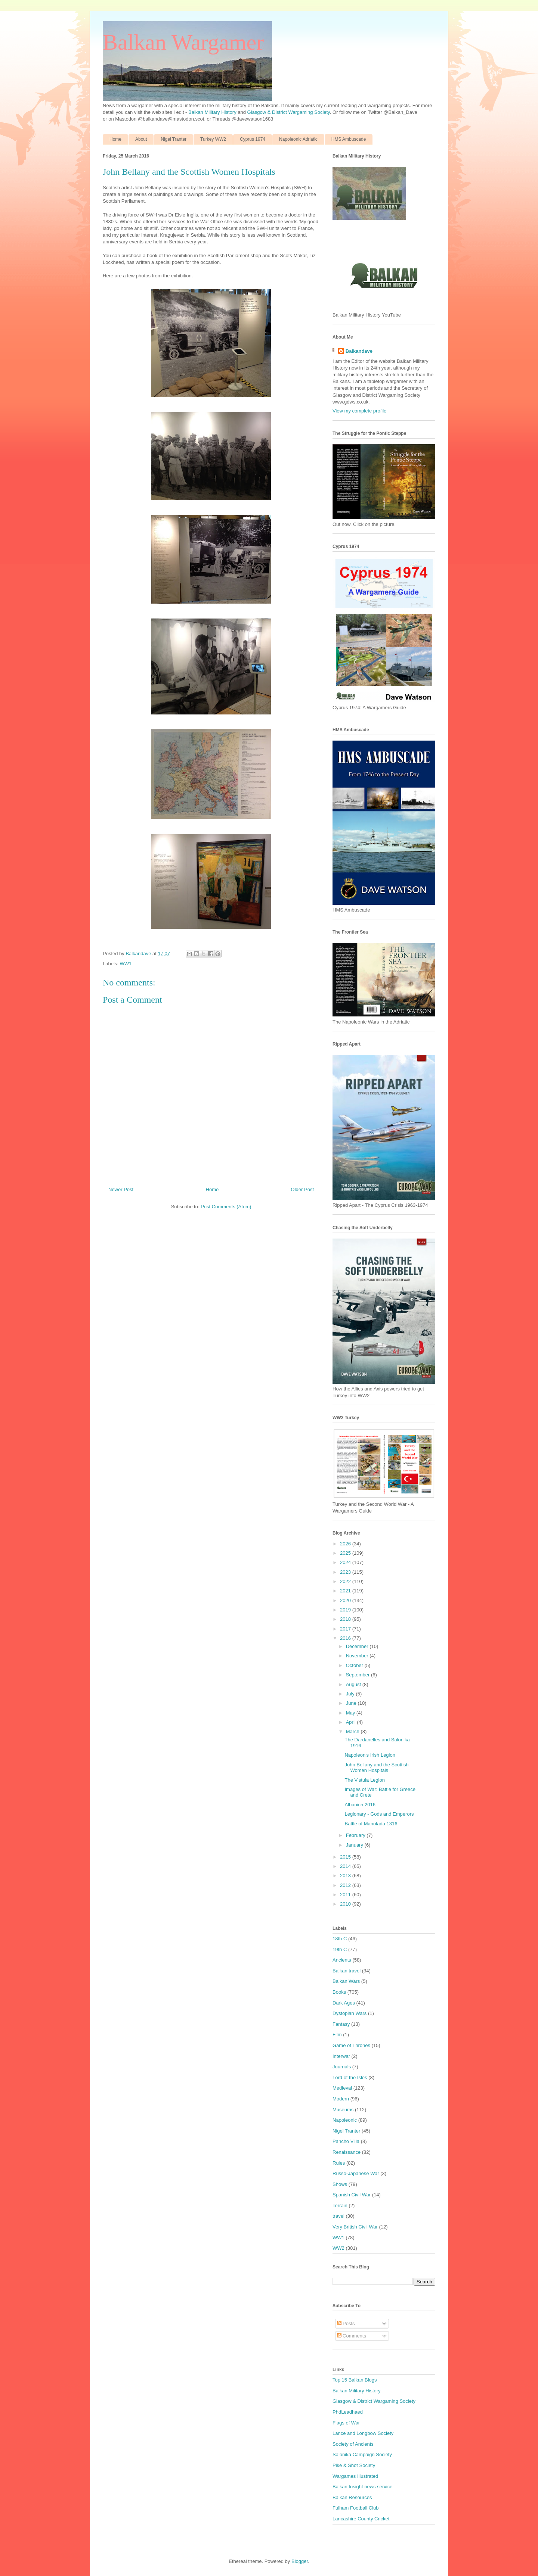 Image resolution: width=538 pixels, height=2576 pixels. I want to click on travel, so click(338, 2216).